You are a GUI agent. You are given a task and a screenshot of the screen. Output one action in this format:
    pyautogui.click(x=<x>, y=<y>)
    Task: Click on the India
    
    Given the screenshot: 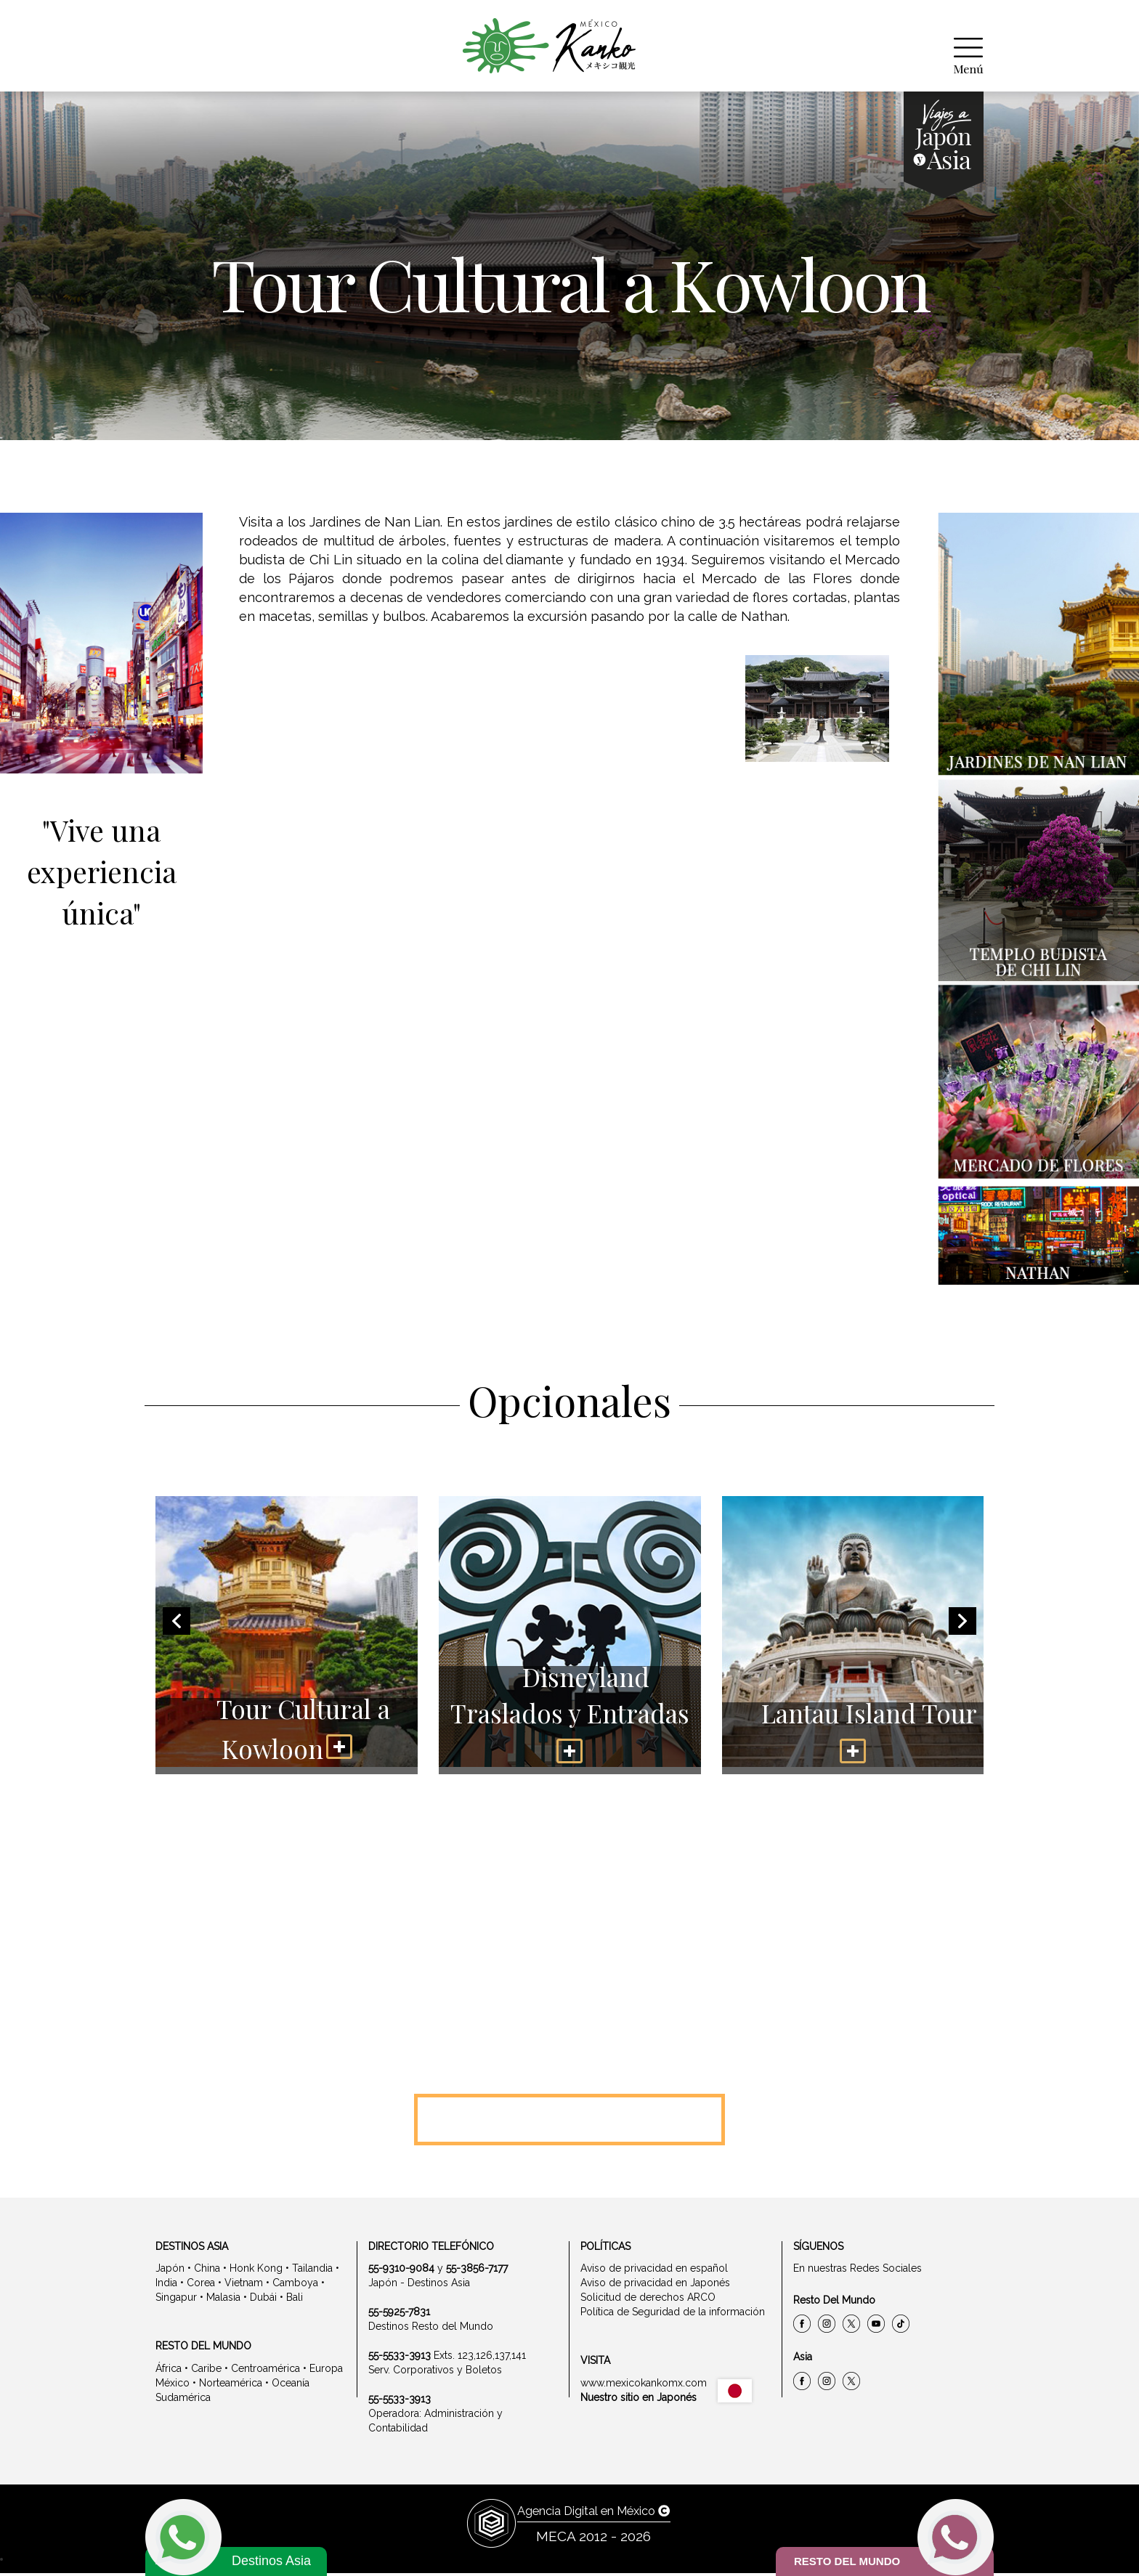 What is the action you would take?
    pyautogui.click(x=166, y=2286)
    